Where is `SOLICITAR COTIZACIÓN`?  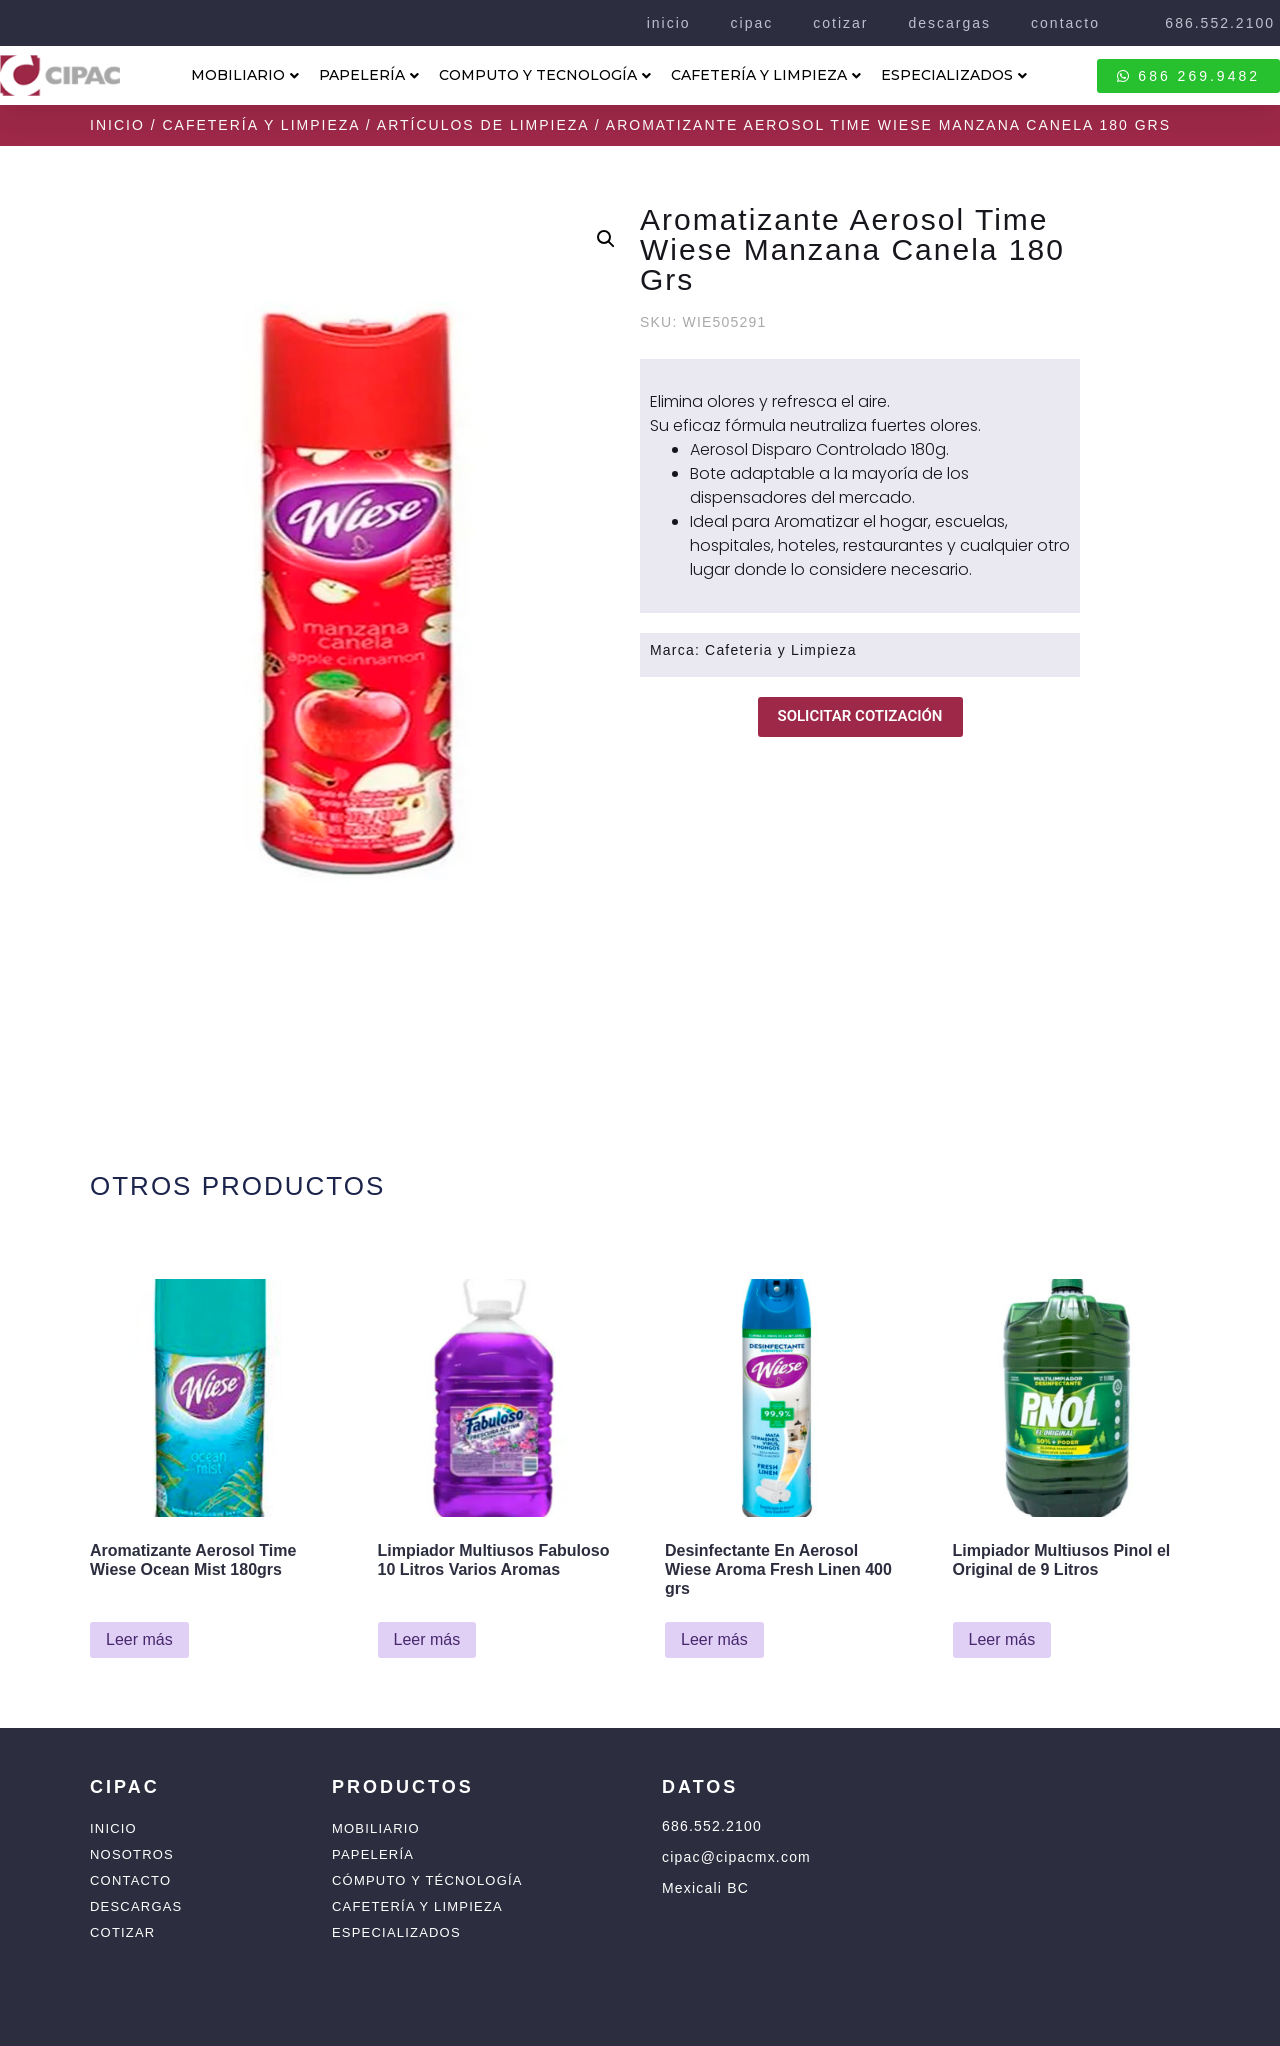
SOLICITAR COTIZACIÓN is located at coordinates (860, 716).